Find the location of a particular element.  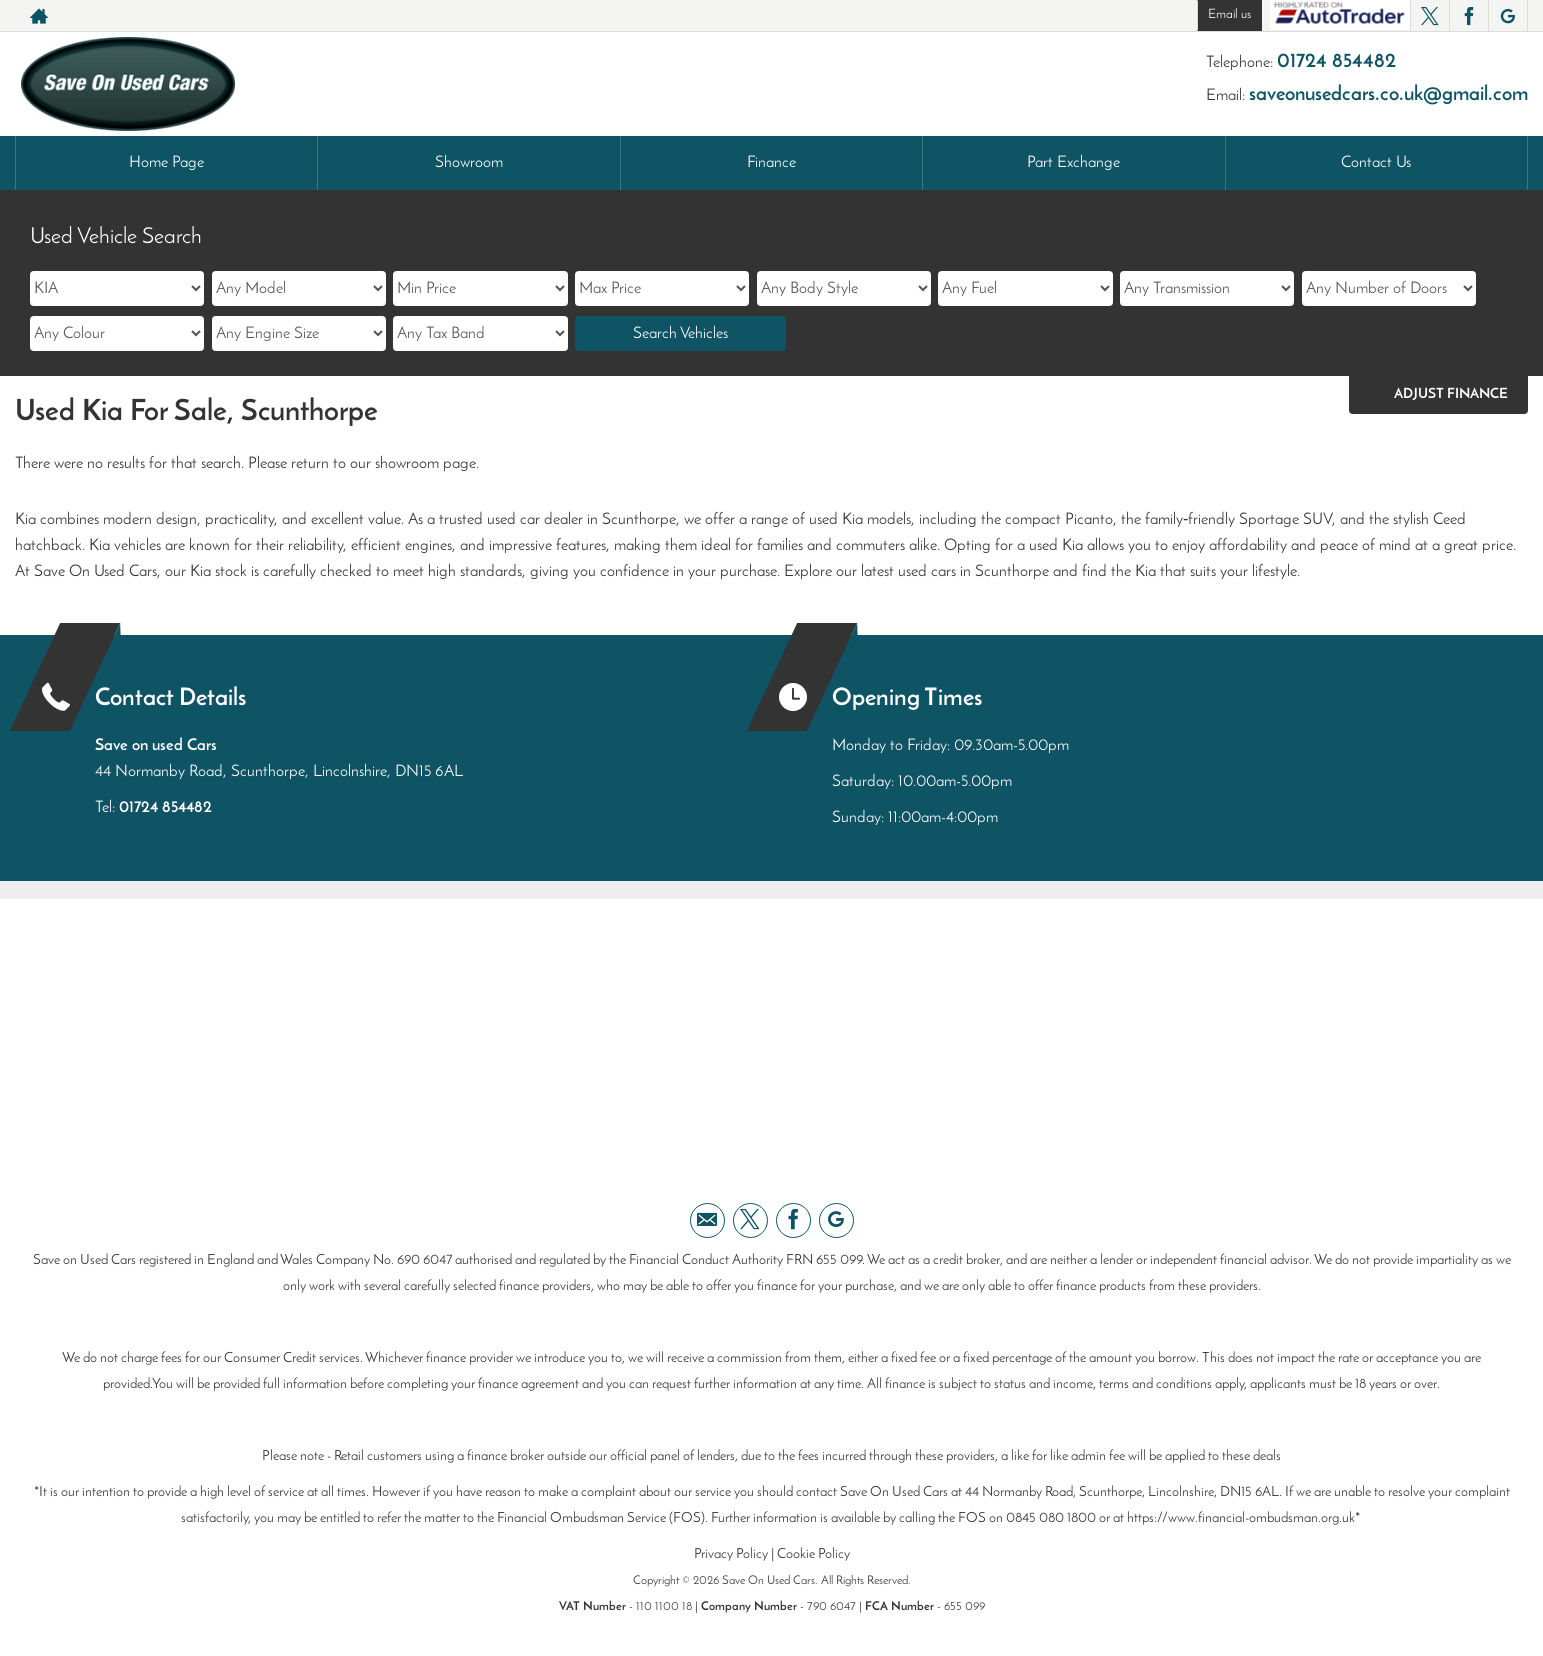

https://www.financial-ombudsman.org.uk* is located at coordinates (1243, 1518).